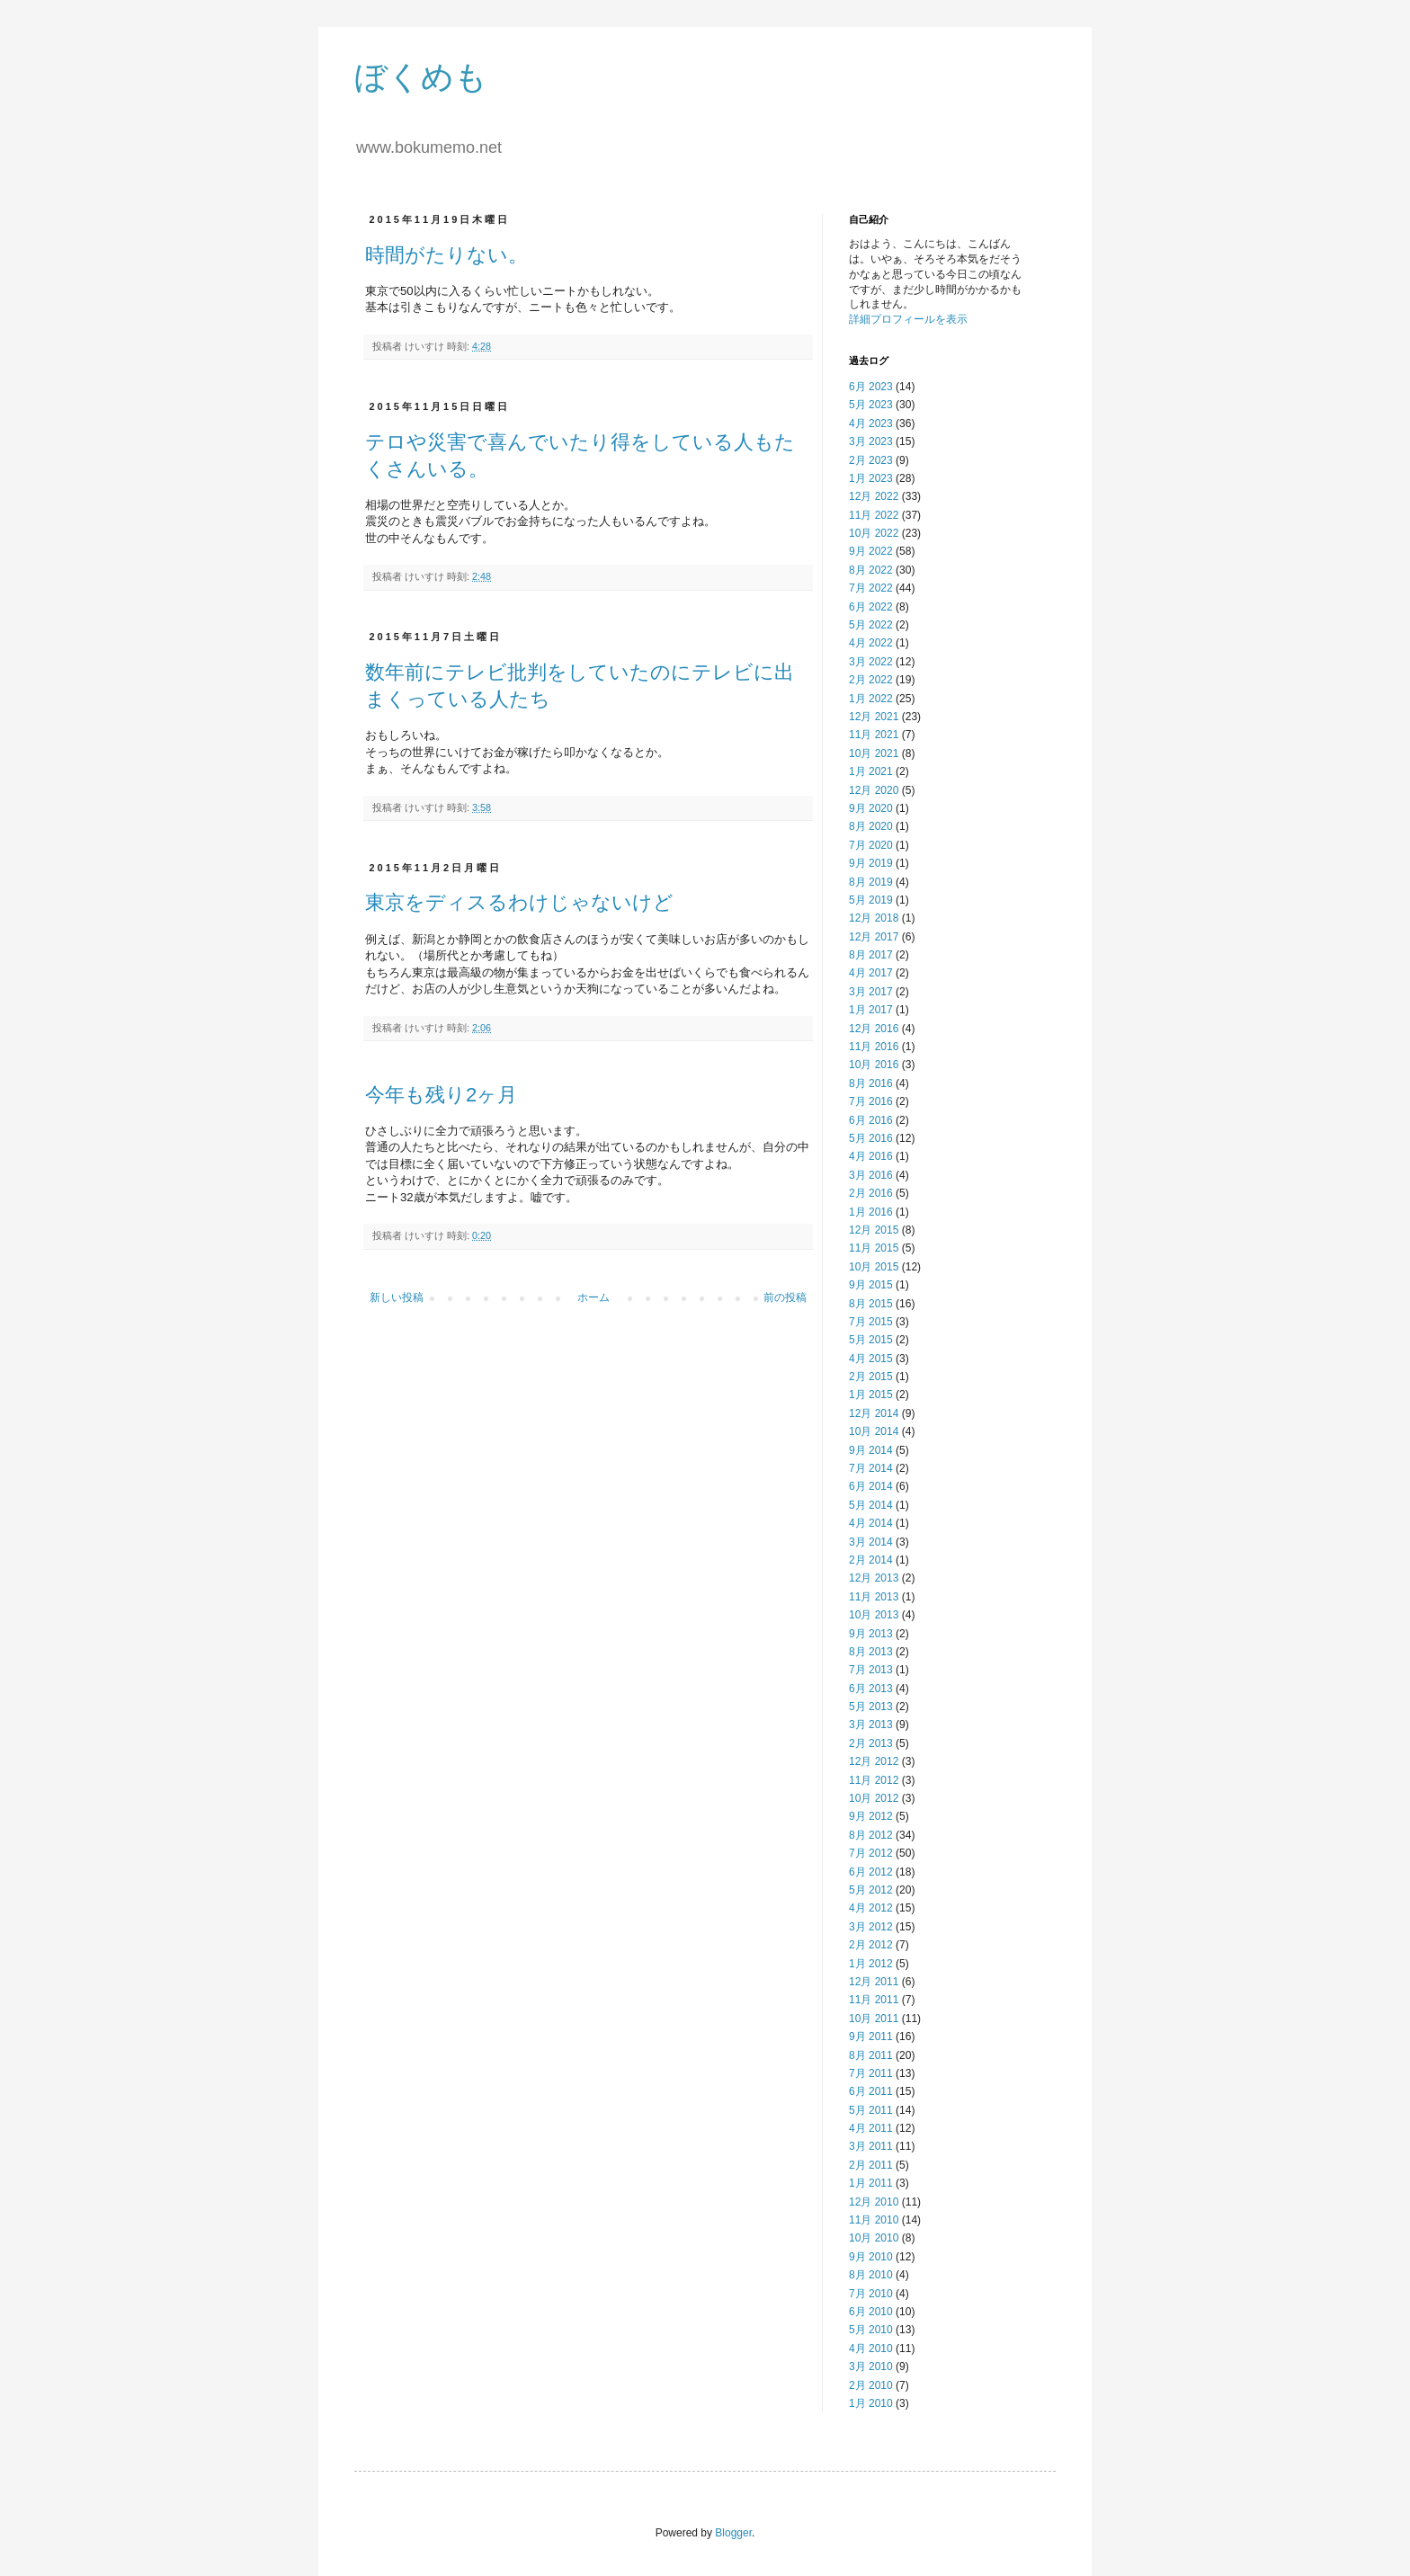 The image size is (1410, 2576). What do you see at coordinates (871, 1450) in the screenshot?
I see `9月 2014` at bounding box center [871, 1450].